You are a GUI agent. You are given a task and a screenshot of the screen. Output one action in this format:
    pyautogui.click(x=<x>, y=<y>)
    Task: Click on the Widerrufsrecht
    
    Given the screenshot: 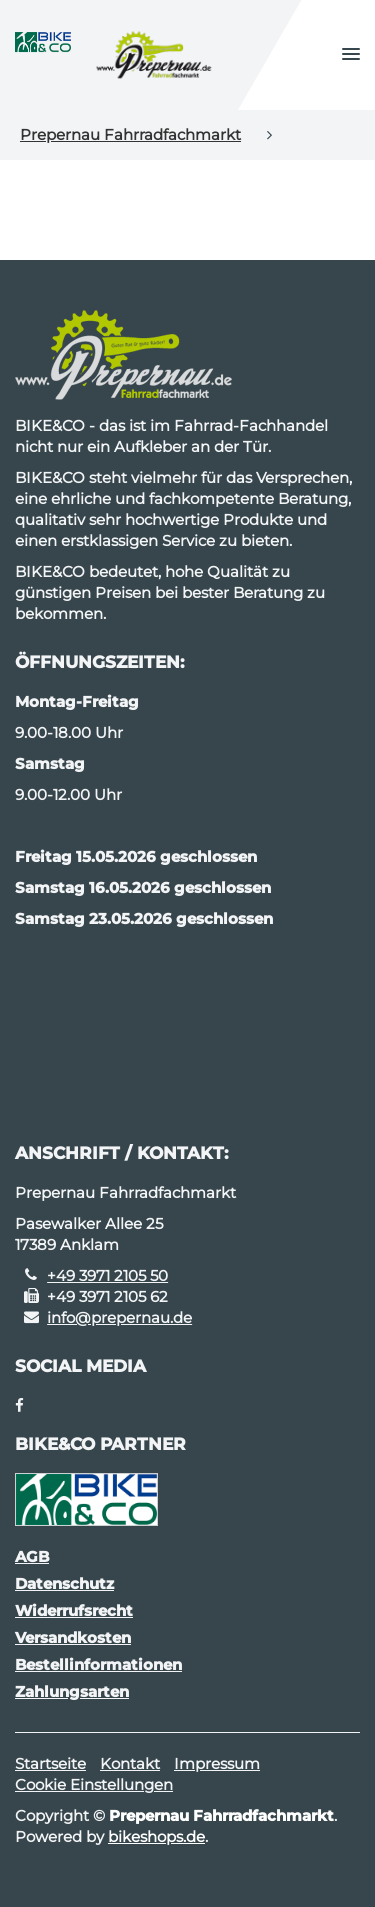 What is the action you would take?
    pyautogui.click(x=74, y=1610)
    